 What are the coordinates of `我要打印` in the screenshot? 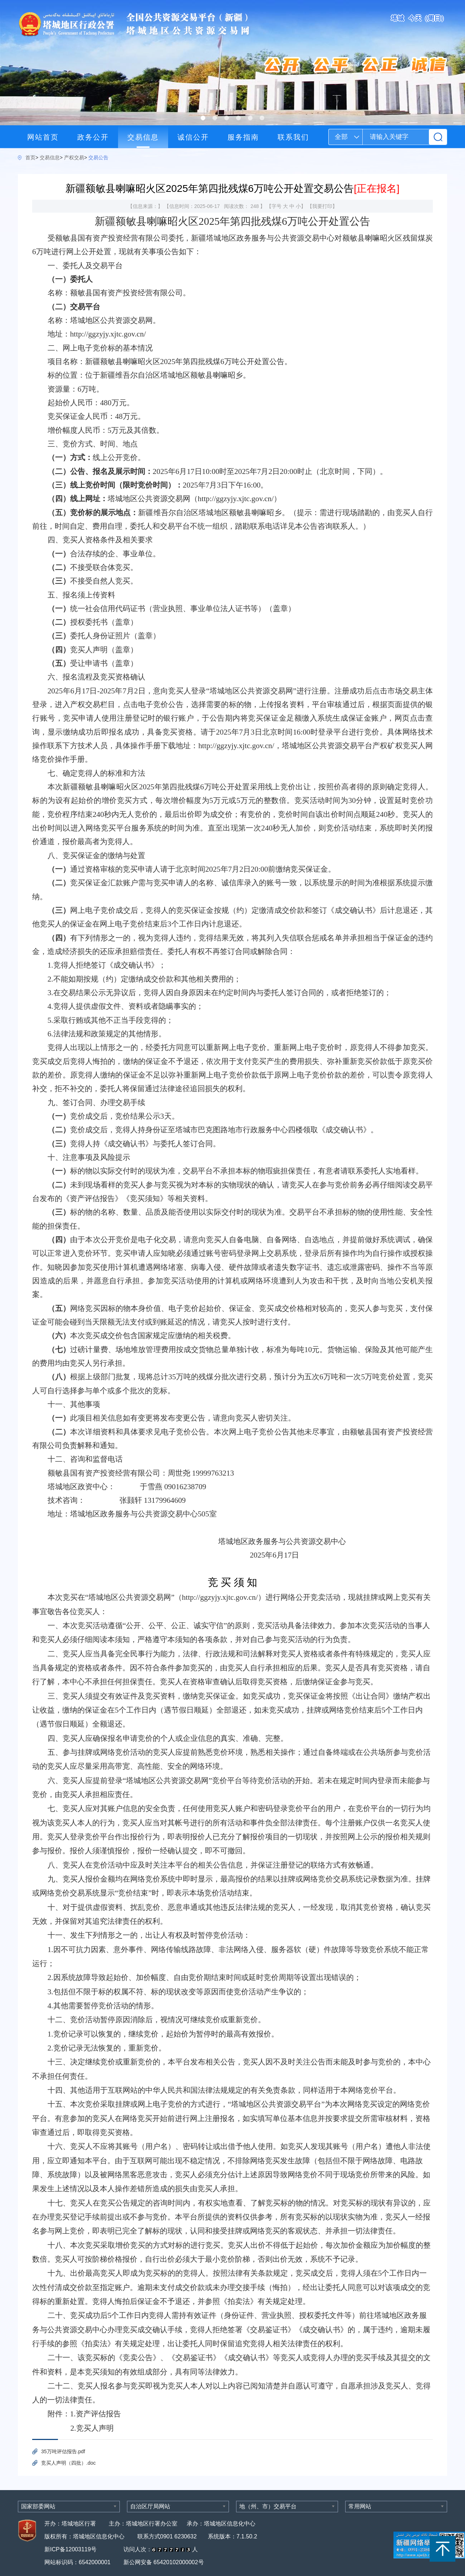 It's located at (322, 206).